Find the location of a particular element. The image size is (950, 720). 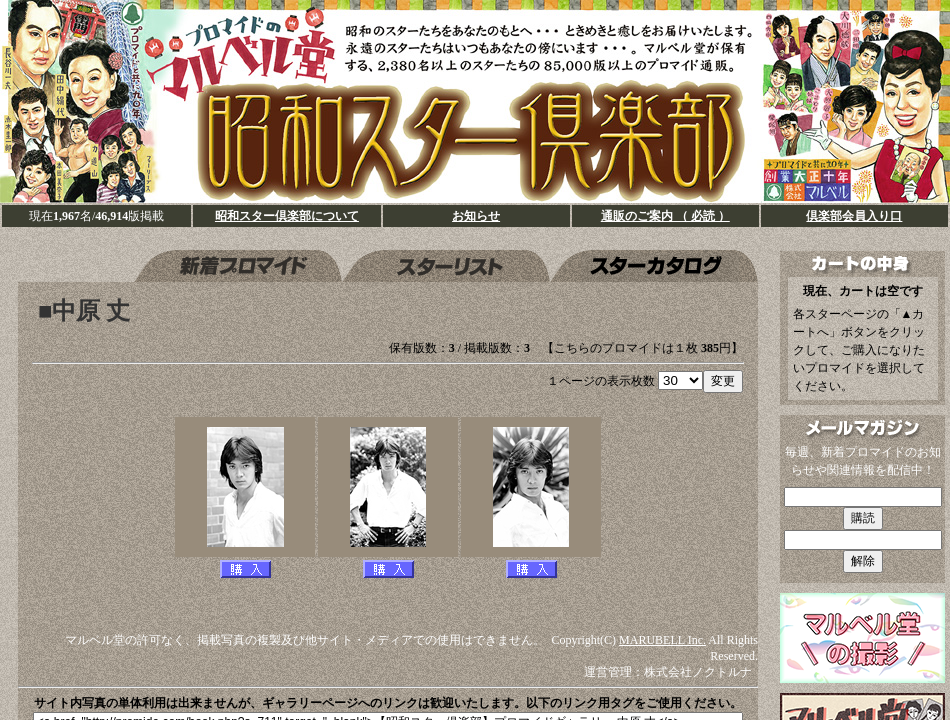

通販のご案内 （ 必読 ） is located at coordinates (665, 216).